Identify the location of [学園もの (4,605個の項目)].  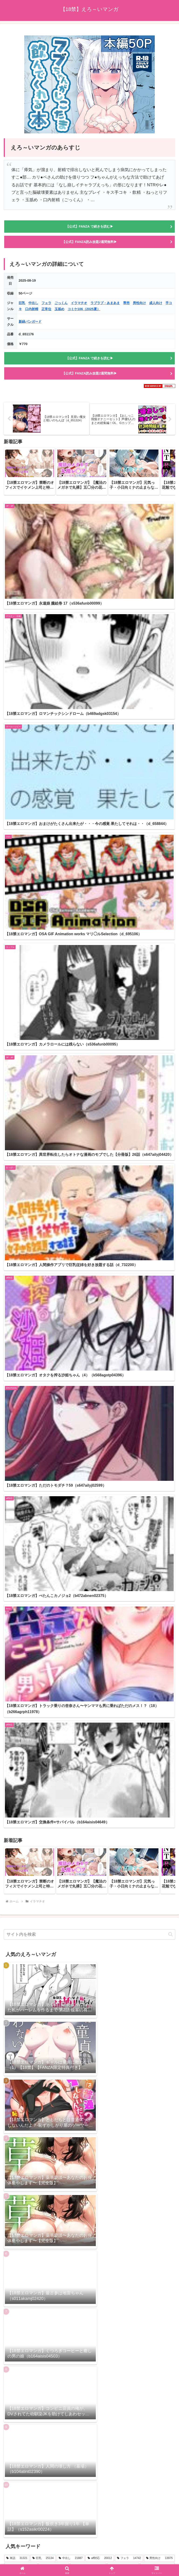
(107, 1686).